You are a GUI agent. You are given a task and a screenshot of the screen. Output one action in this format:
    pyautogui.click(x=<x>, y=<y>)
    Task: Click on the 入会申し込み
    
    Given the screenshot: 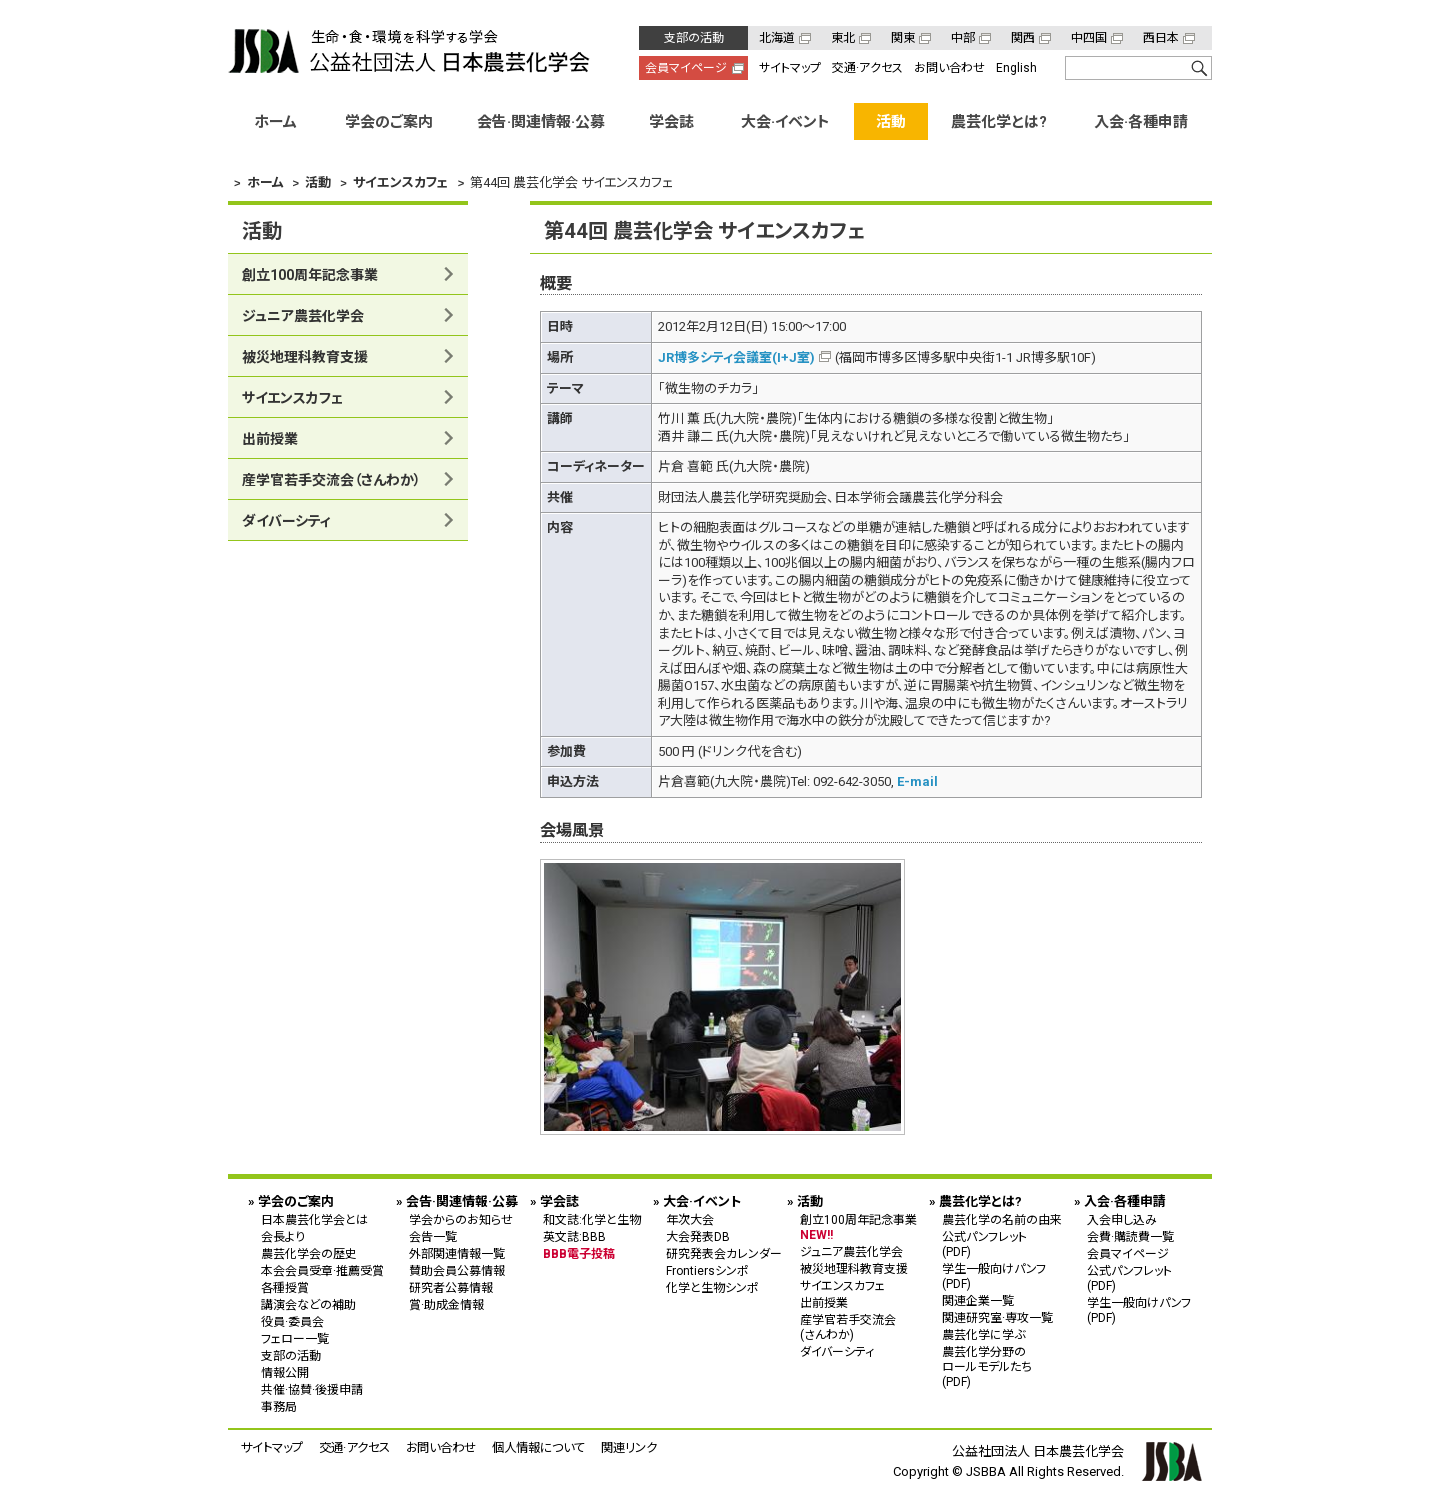 What is the action you would take?
    pyautogui.click(x=1122, y=1220)
    